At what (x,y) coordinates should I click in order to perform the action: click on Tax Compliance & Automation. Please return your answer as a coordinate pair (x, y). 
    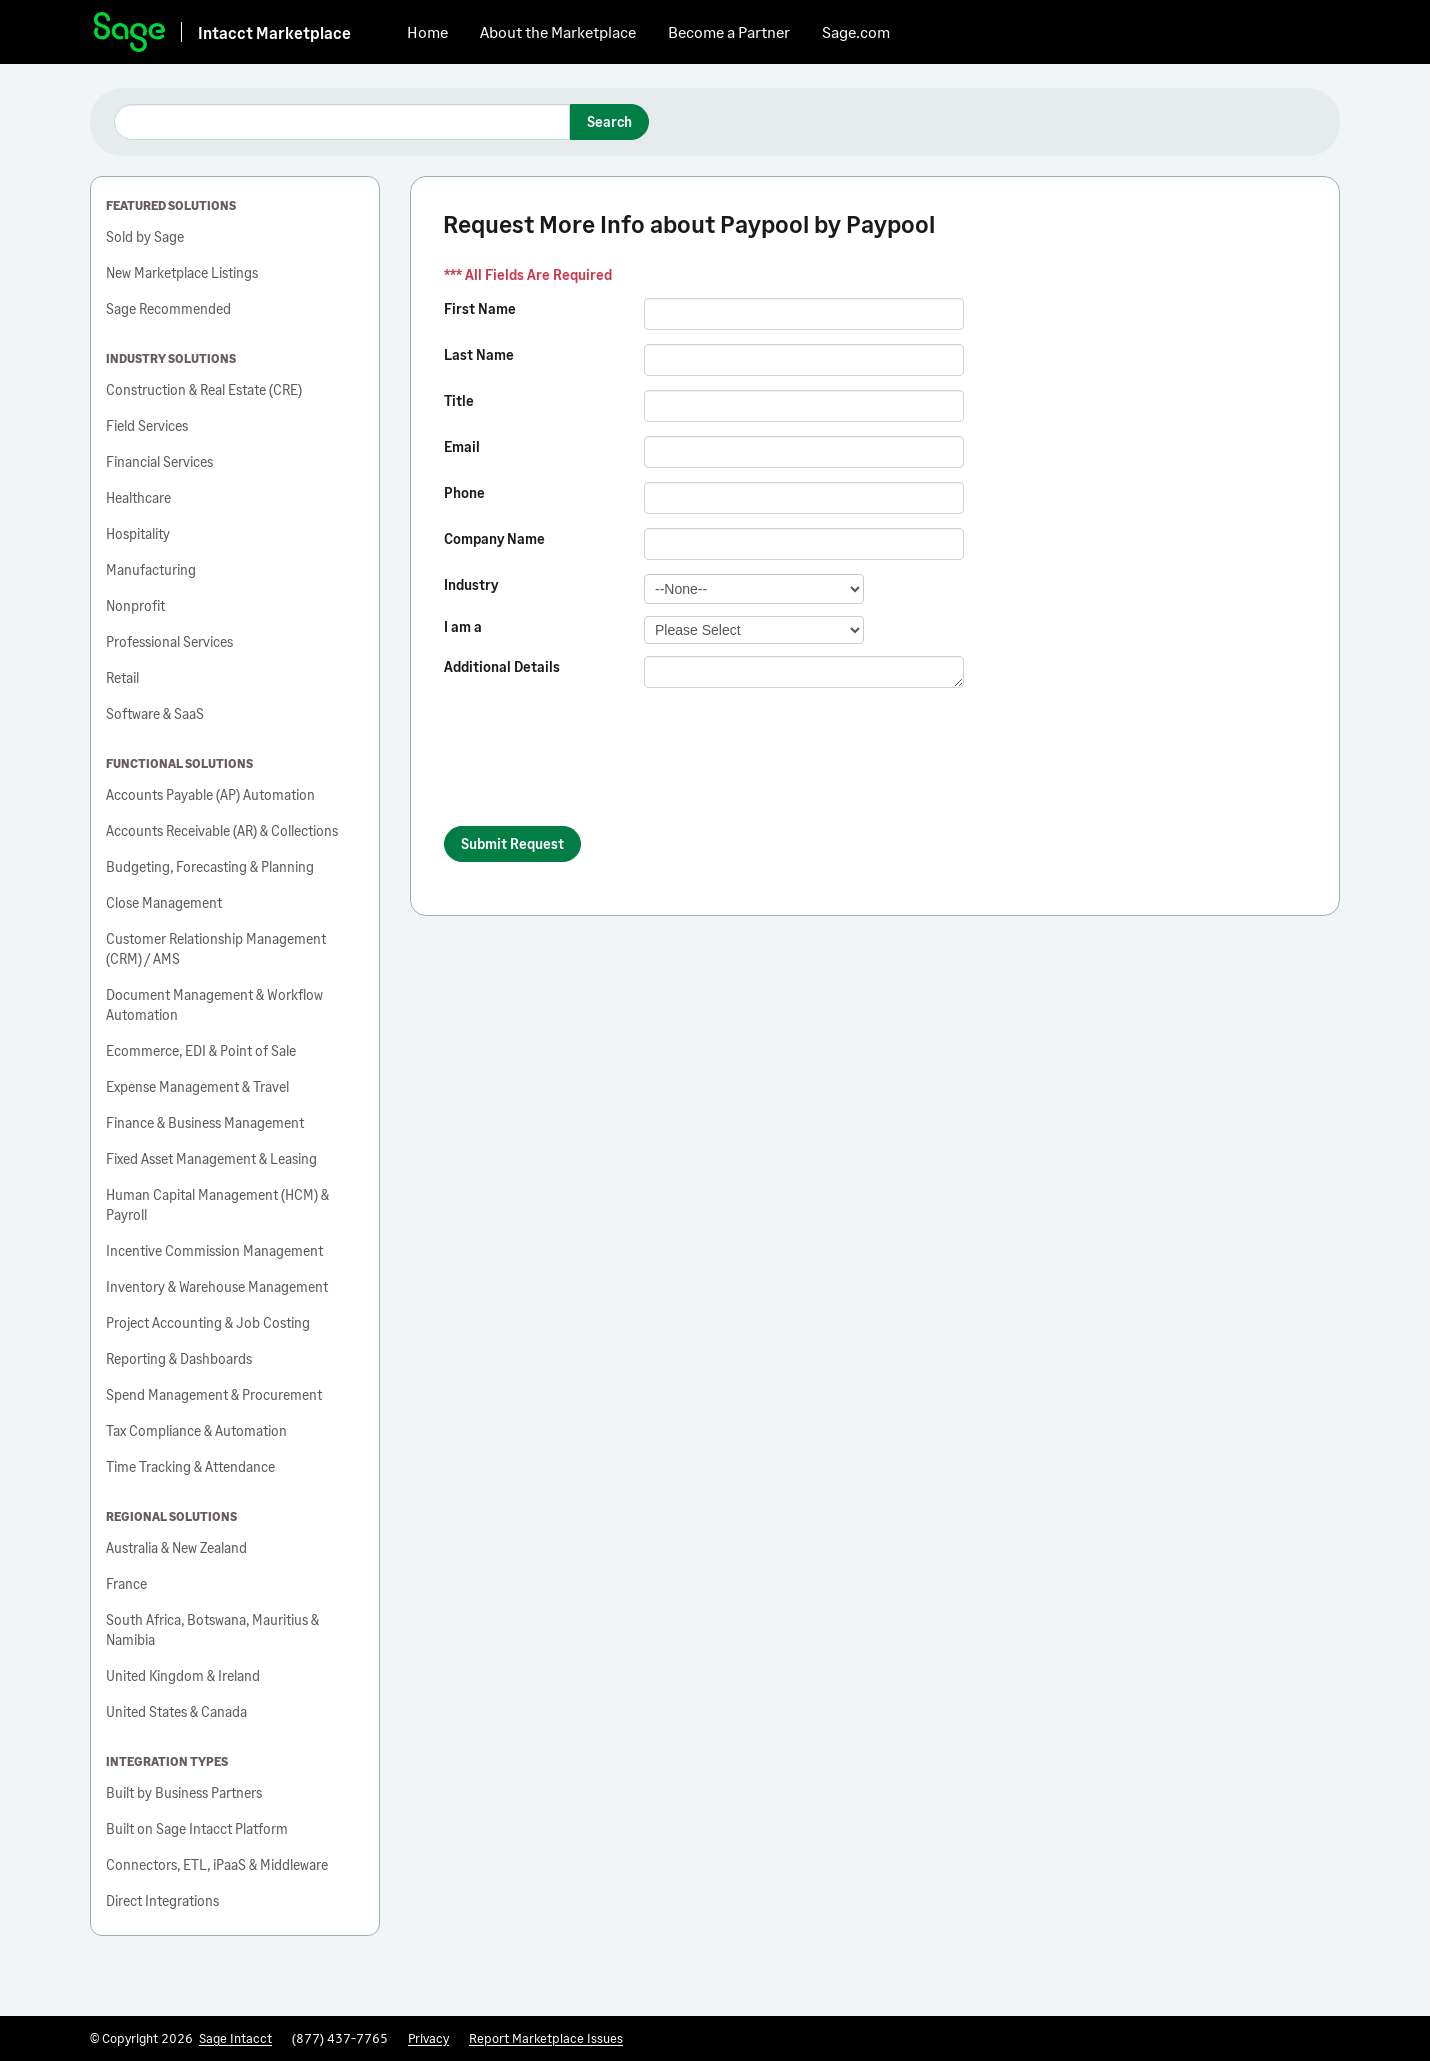
    Looking at the image, I should click on (196, 1430).